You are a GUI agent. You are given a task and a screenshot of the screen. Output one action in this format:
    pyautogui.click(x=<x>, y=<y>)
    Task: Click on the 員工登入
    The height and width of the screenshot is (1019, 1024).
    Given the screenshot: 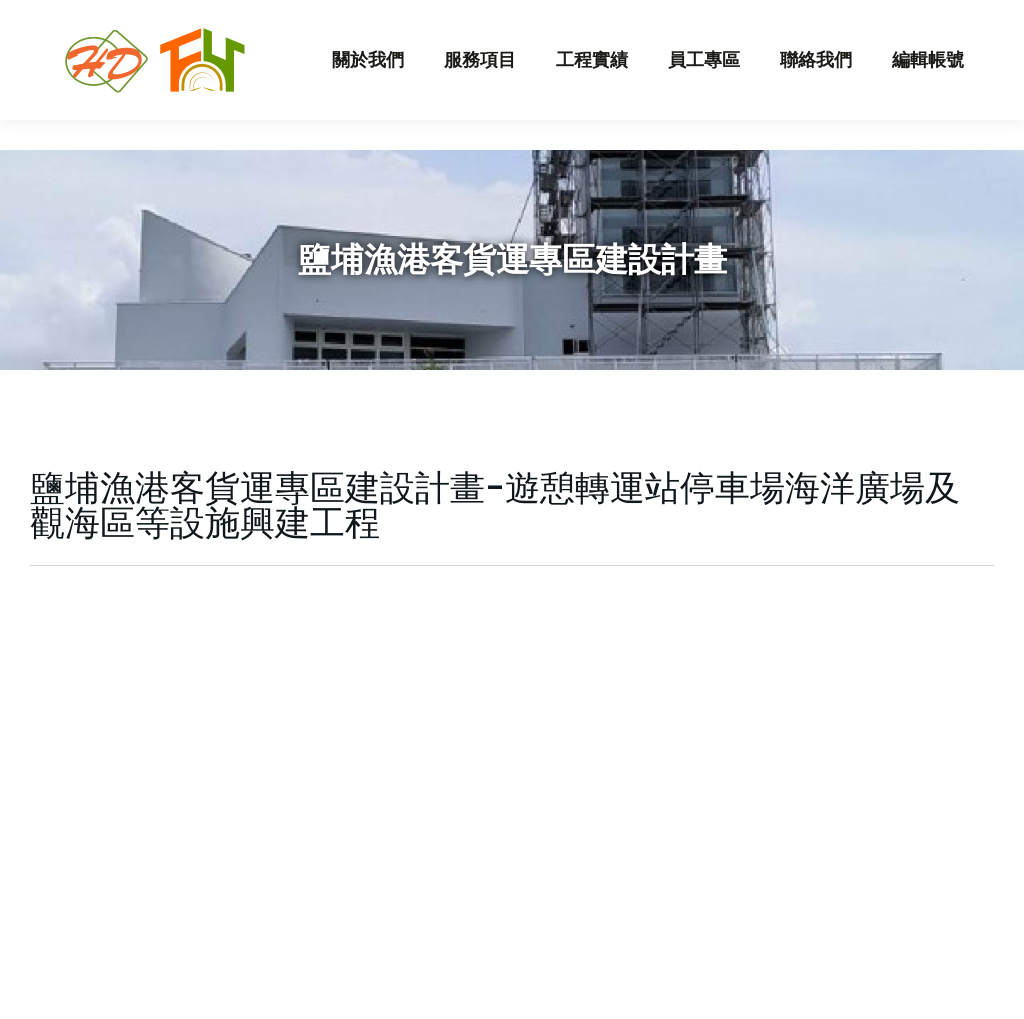 What is the action you would take?
    pyautogui.click(x=896, y=15)
    